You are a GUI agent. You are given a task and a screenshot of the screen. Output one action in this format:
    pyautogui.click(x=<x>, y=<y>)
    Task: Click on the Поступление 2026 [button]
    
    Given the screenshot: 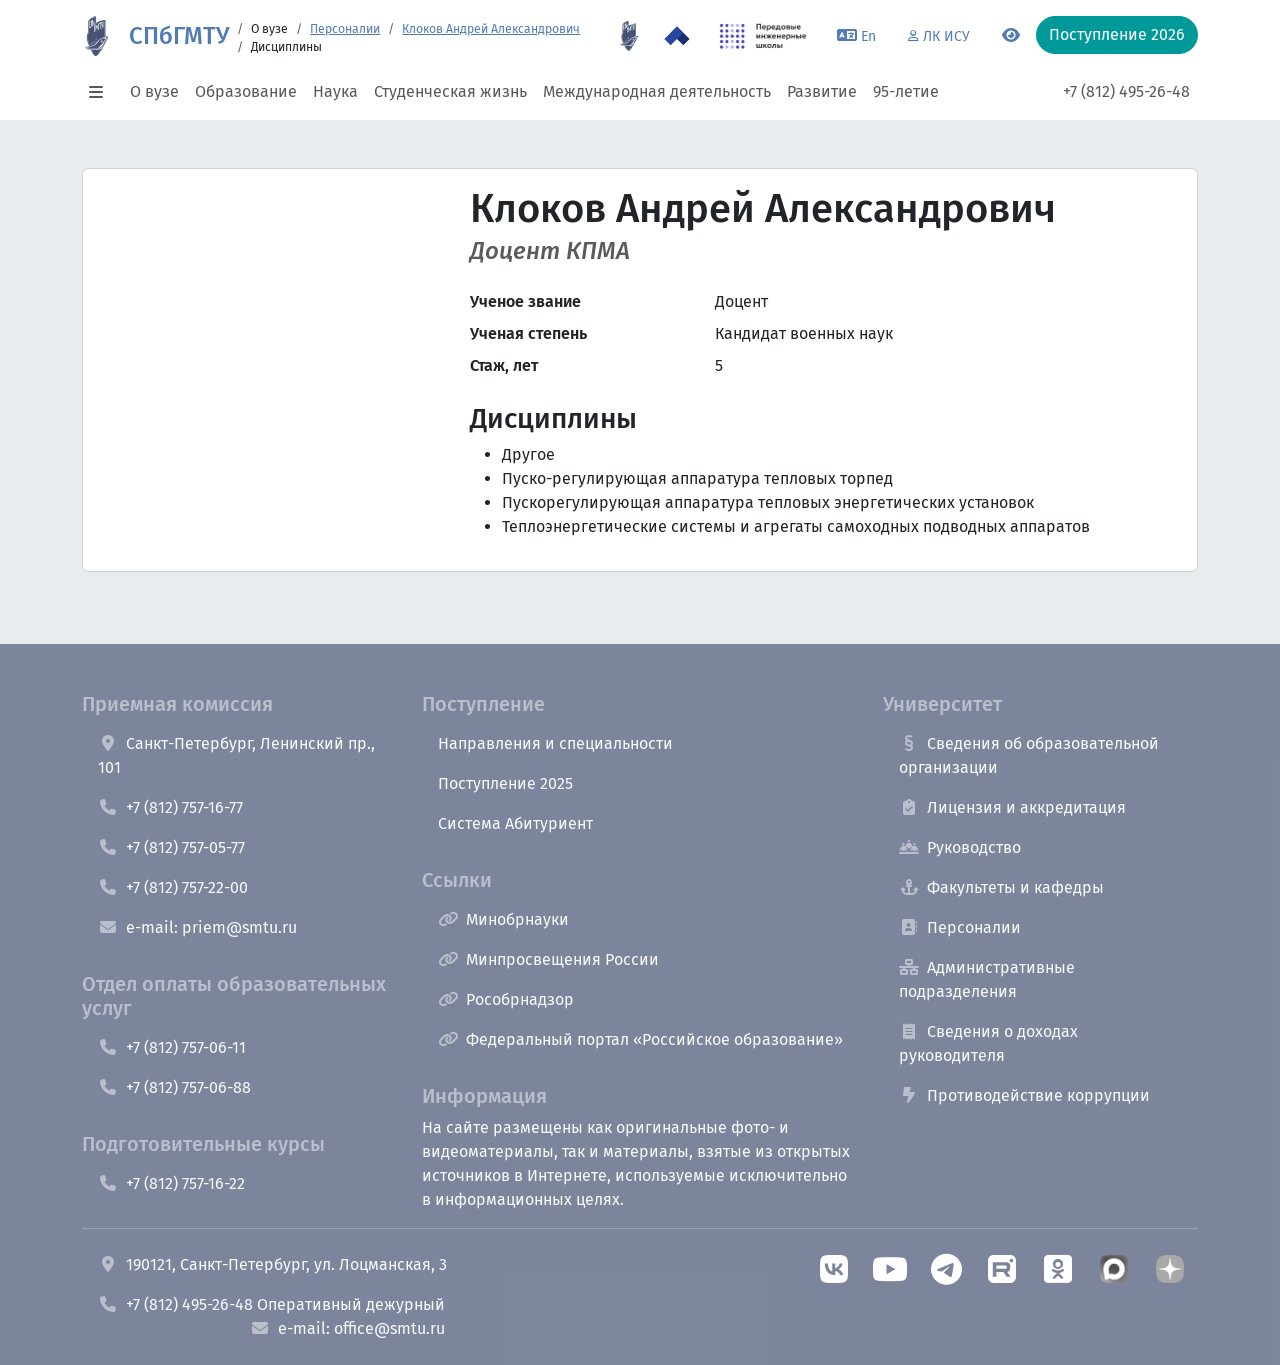 What is the action you would take?
    pyautogui.click(x=1117, y=34)
    